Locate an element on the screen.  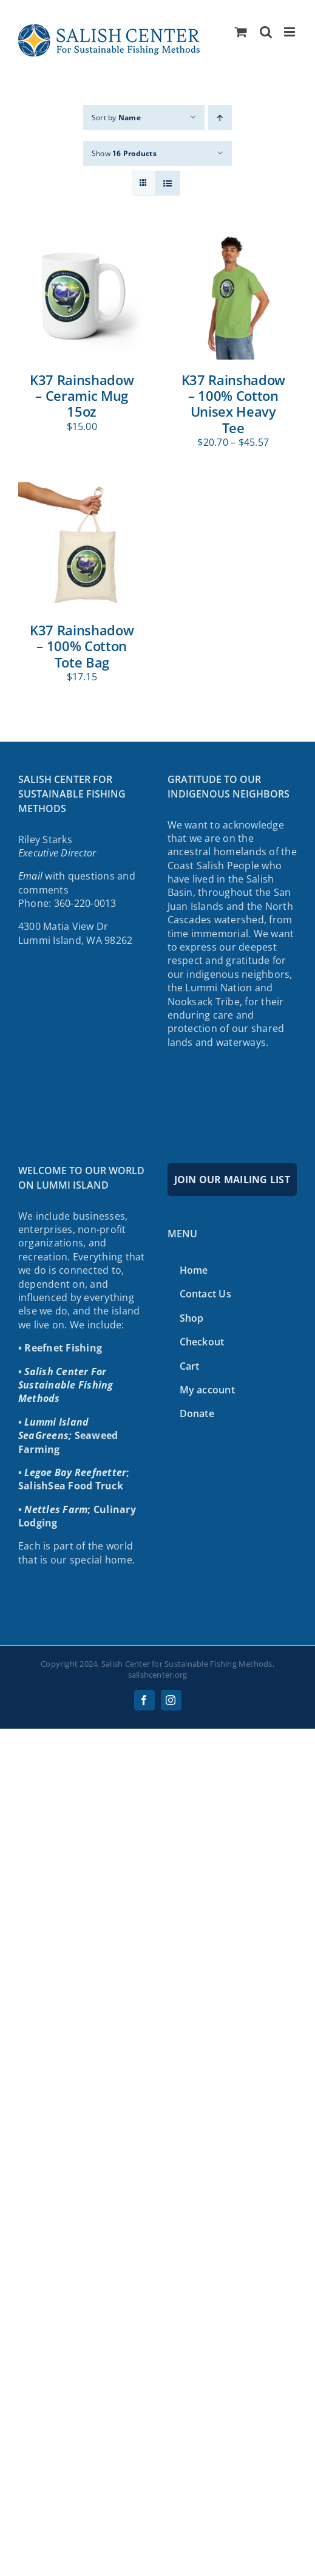
[Ascending order] is located at coordinates (220, 117).